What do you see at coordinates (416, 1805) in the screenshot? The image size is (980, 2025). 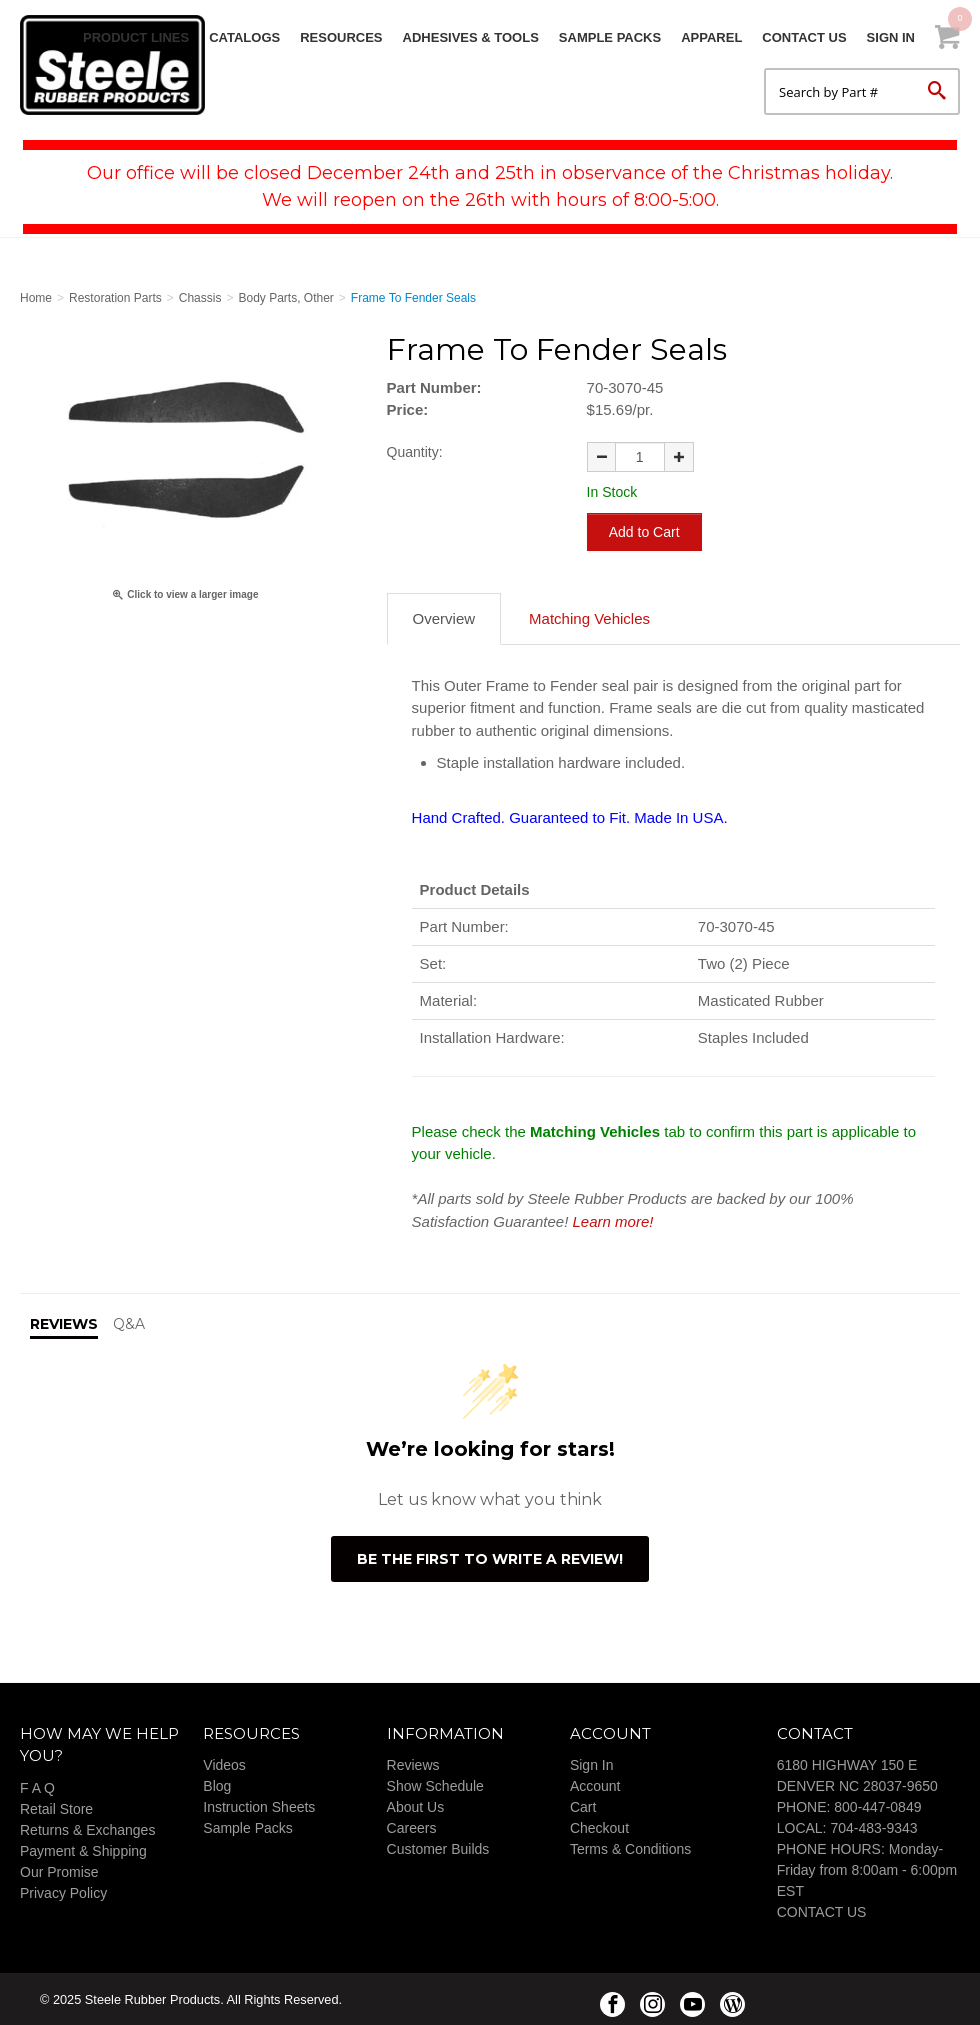 I see `About Us` at bounding box center [416, 1805].